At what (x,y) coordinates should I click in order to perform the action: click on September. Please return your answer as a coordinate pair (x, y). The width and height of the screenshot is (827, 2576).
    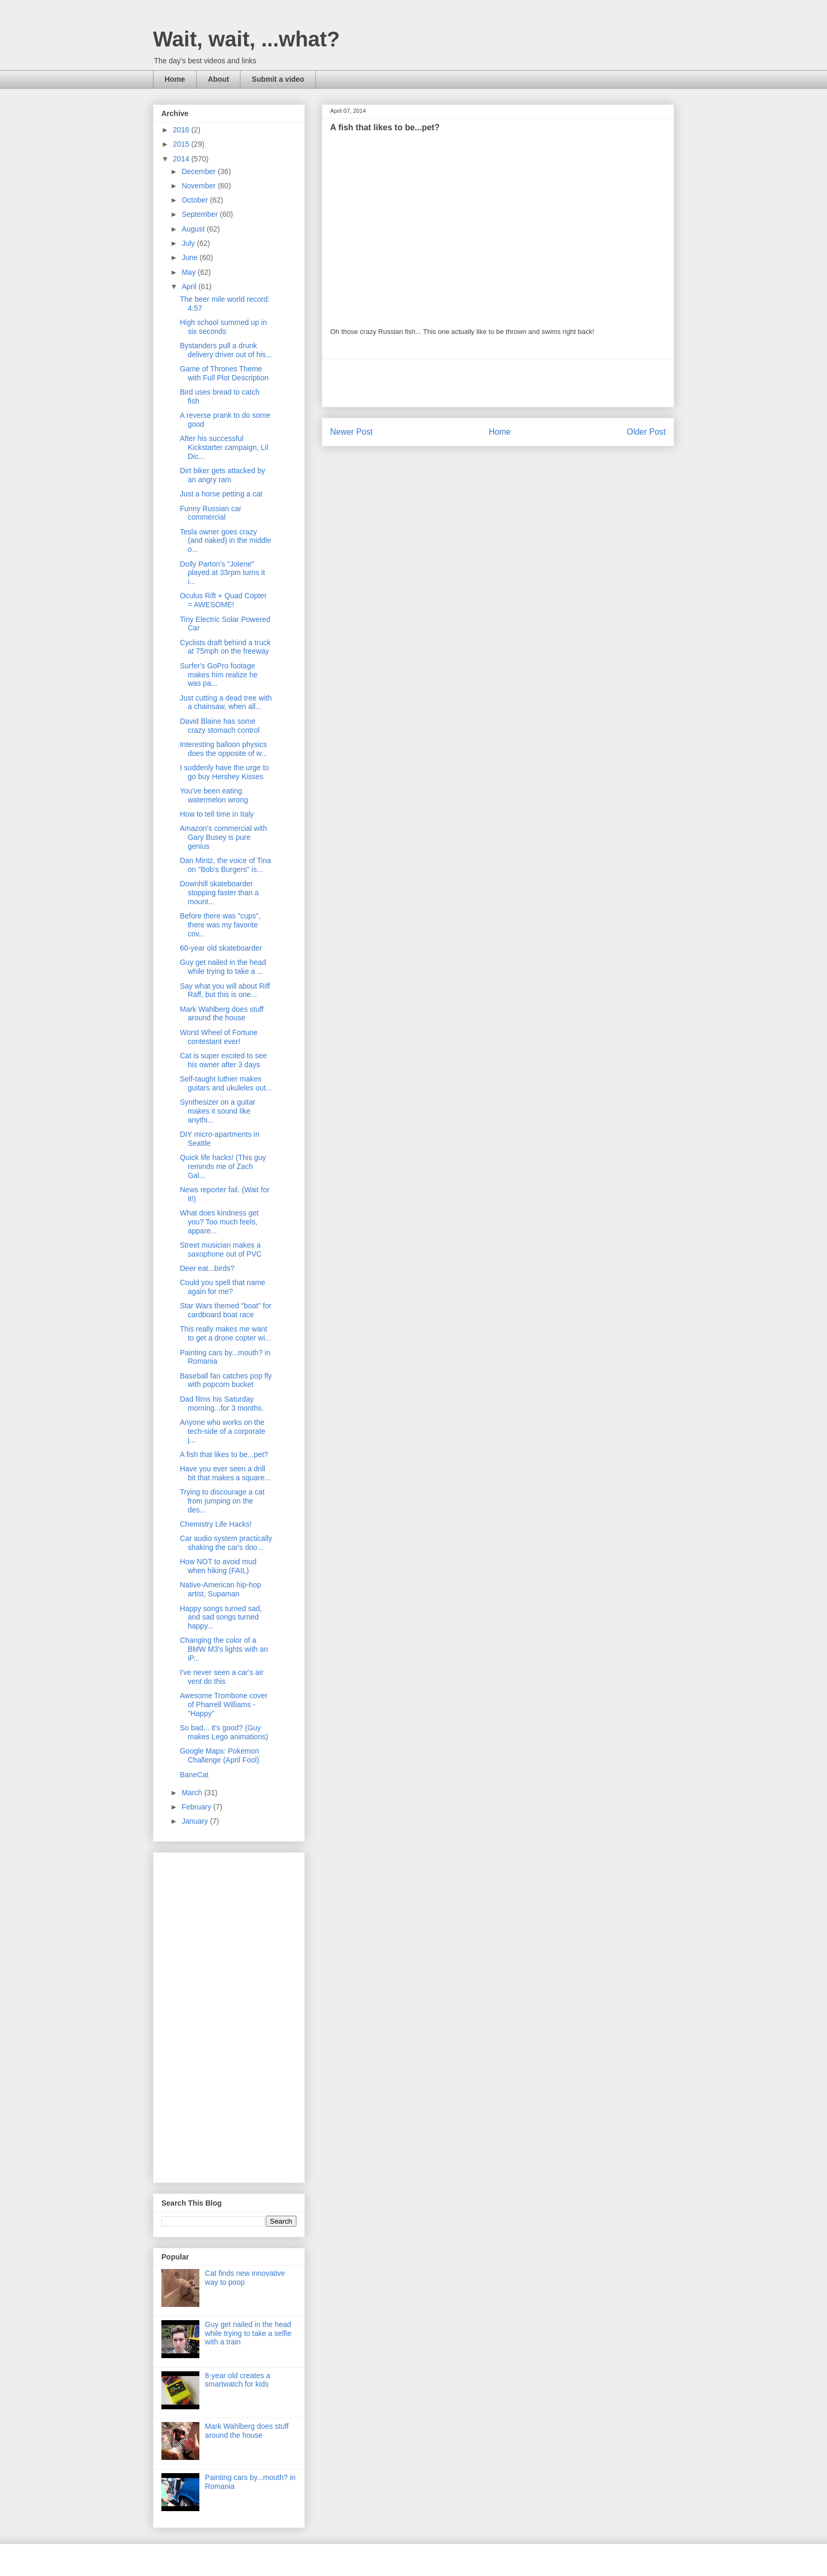
    Looking at the image, I should click on (200, 214).